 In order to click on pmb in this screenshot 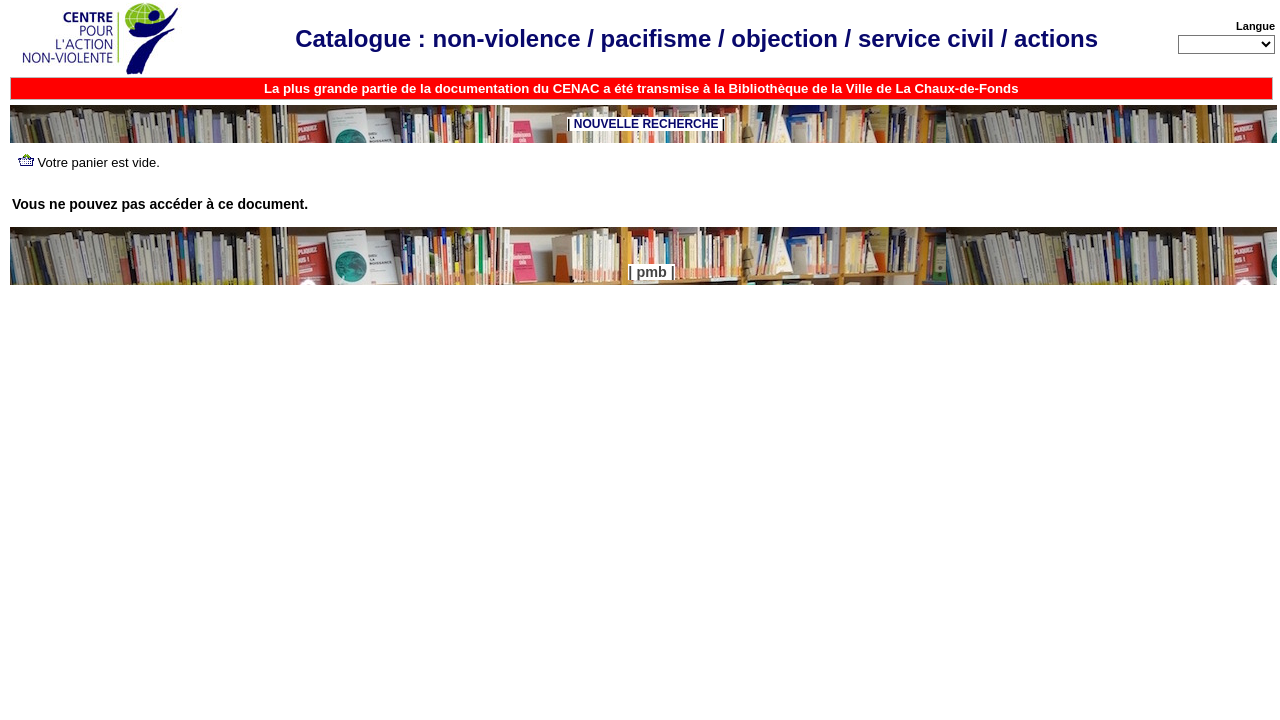, I will do `click(651, 272)`.